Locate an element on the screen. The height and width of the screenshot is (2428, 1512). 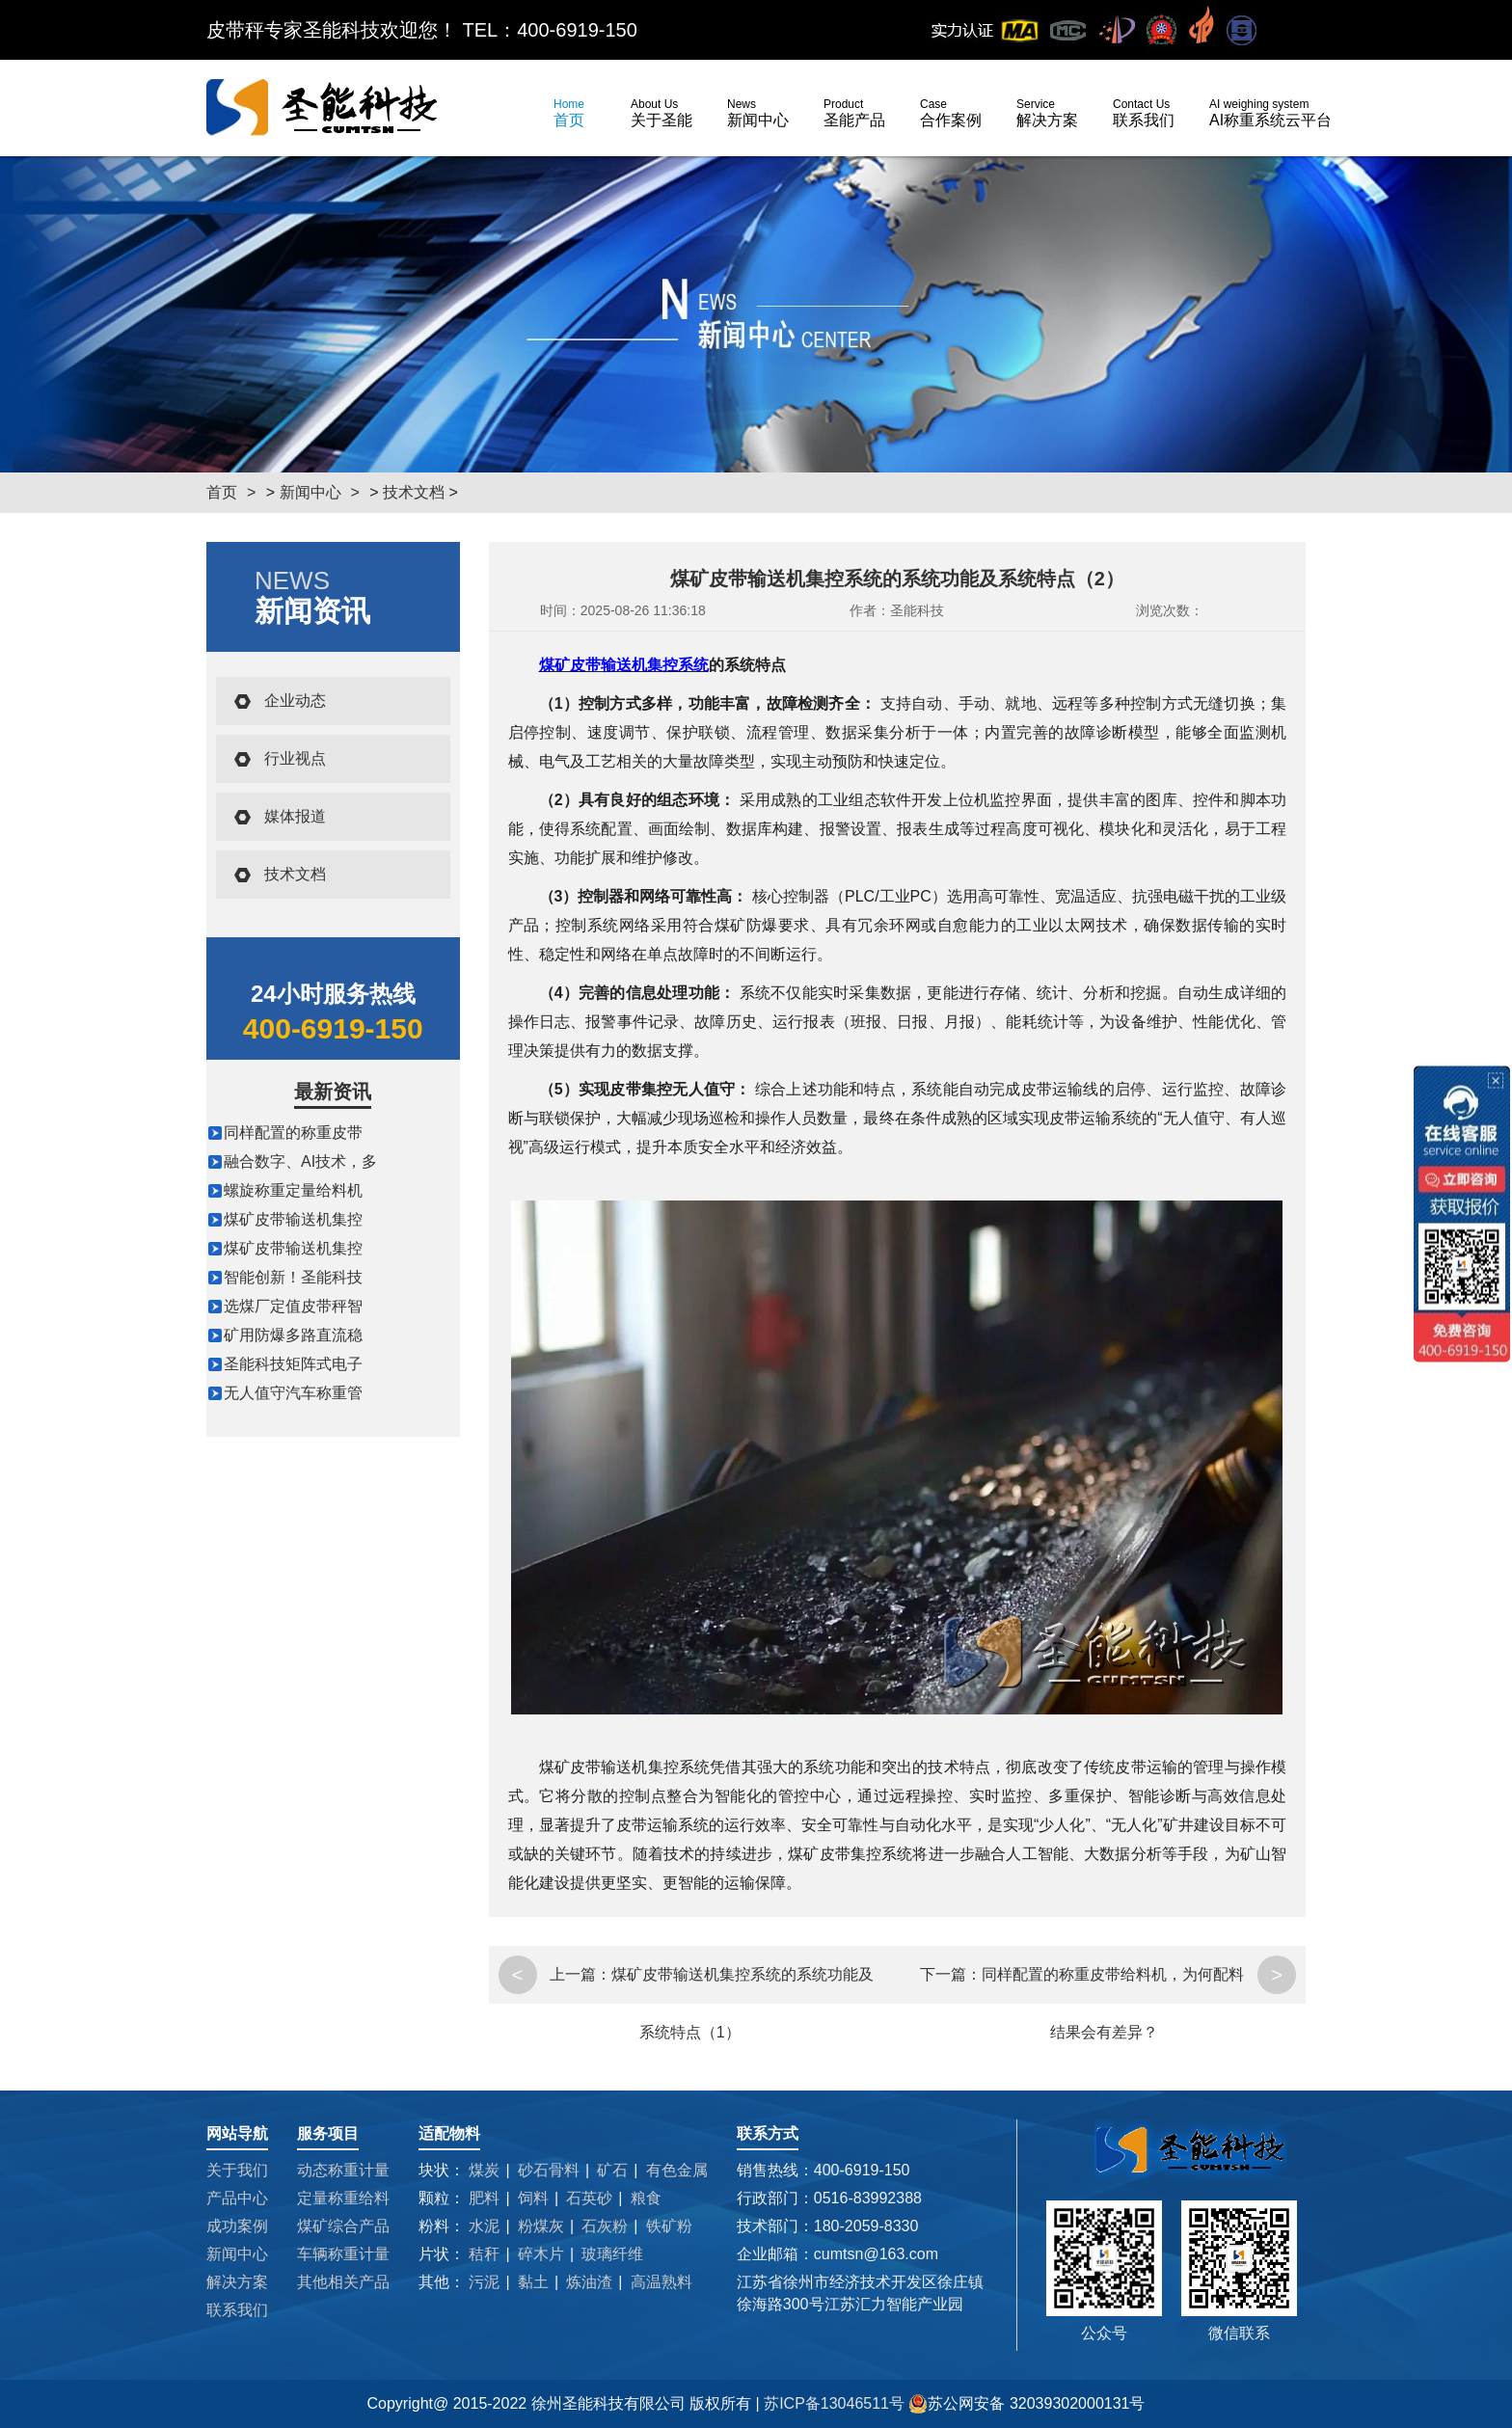
矿用防爆多路直流稳 is located at coordinates (293, 1335).